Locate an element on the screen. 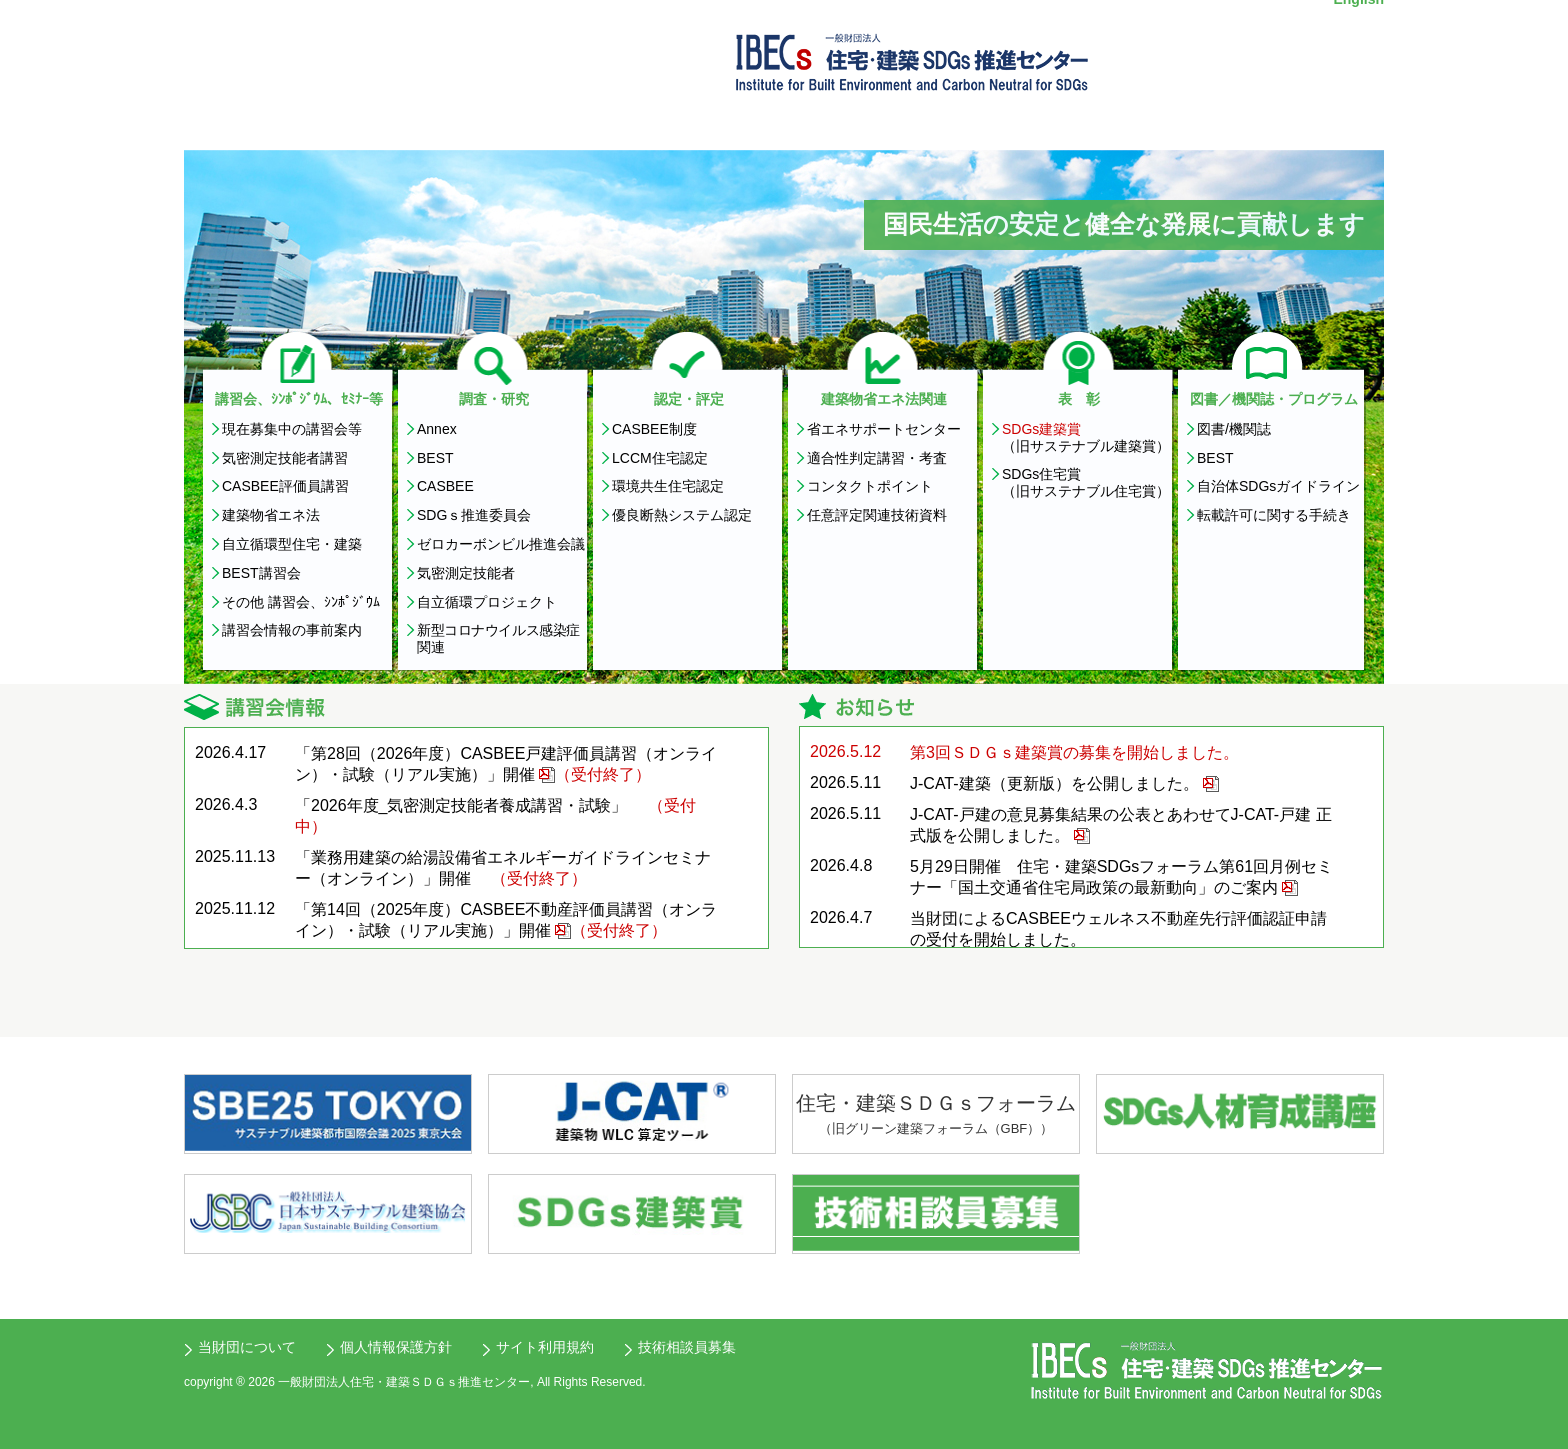 The image size is (1568, 1449). 気密測定技能者 is located at coordinates (466, 573).